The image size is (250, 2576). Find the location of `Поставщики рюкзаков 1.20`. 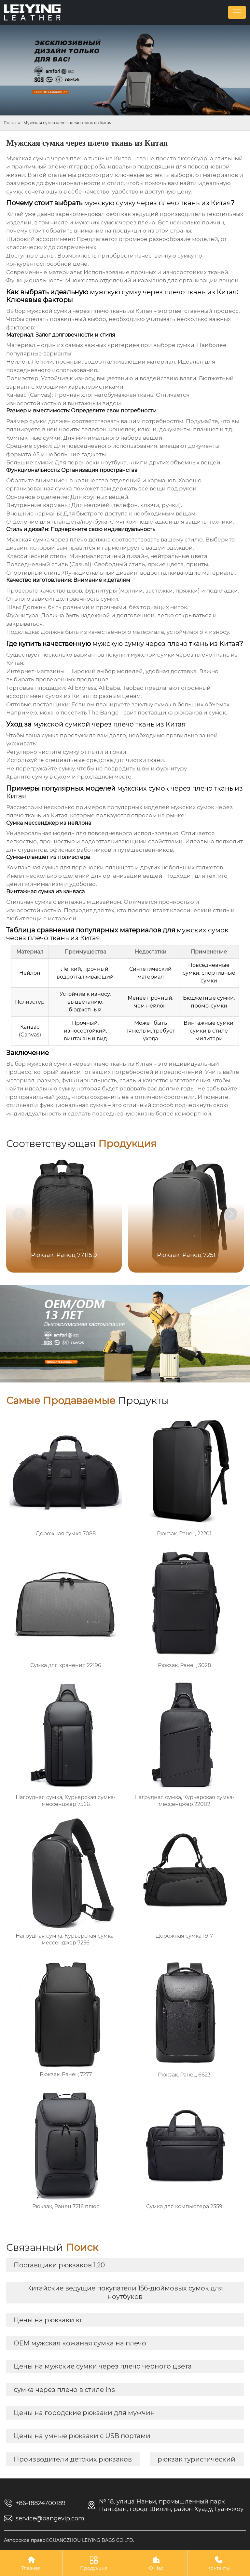

Поставщики рюкзаков 1.20 is located at coordinates (59, 2265).